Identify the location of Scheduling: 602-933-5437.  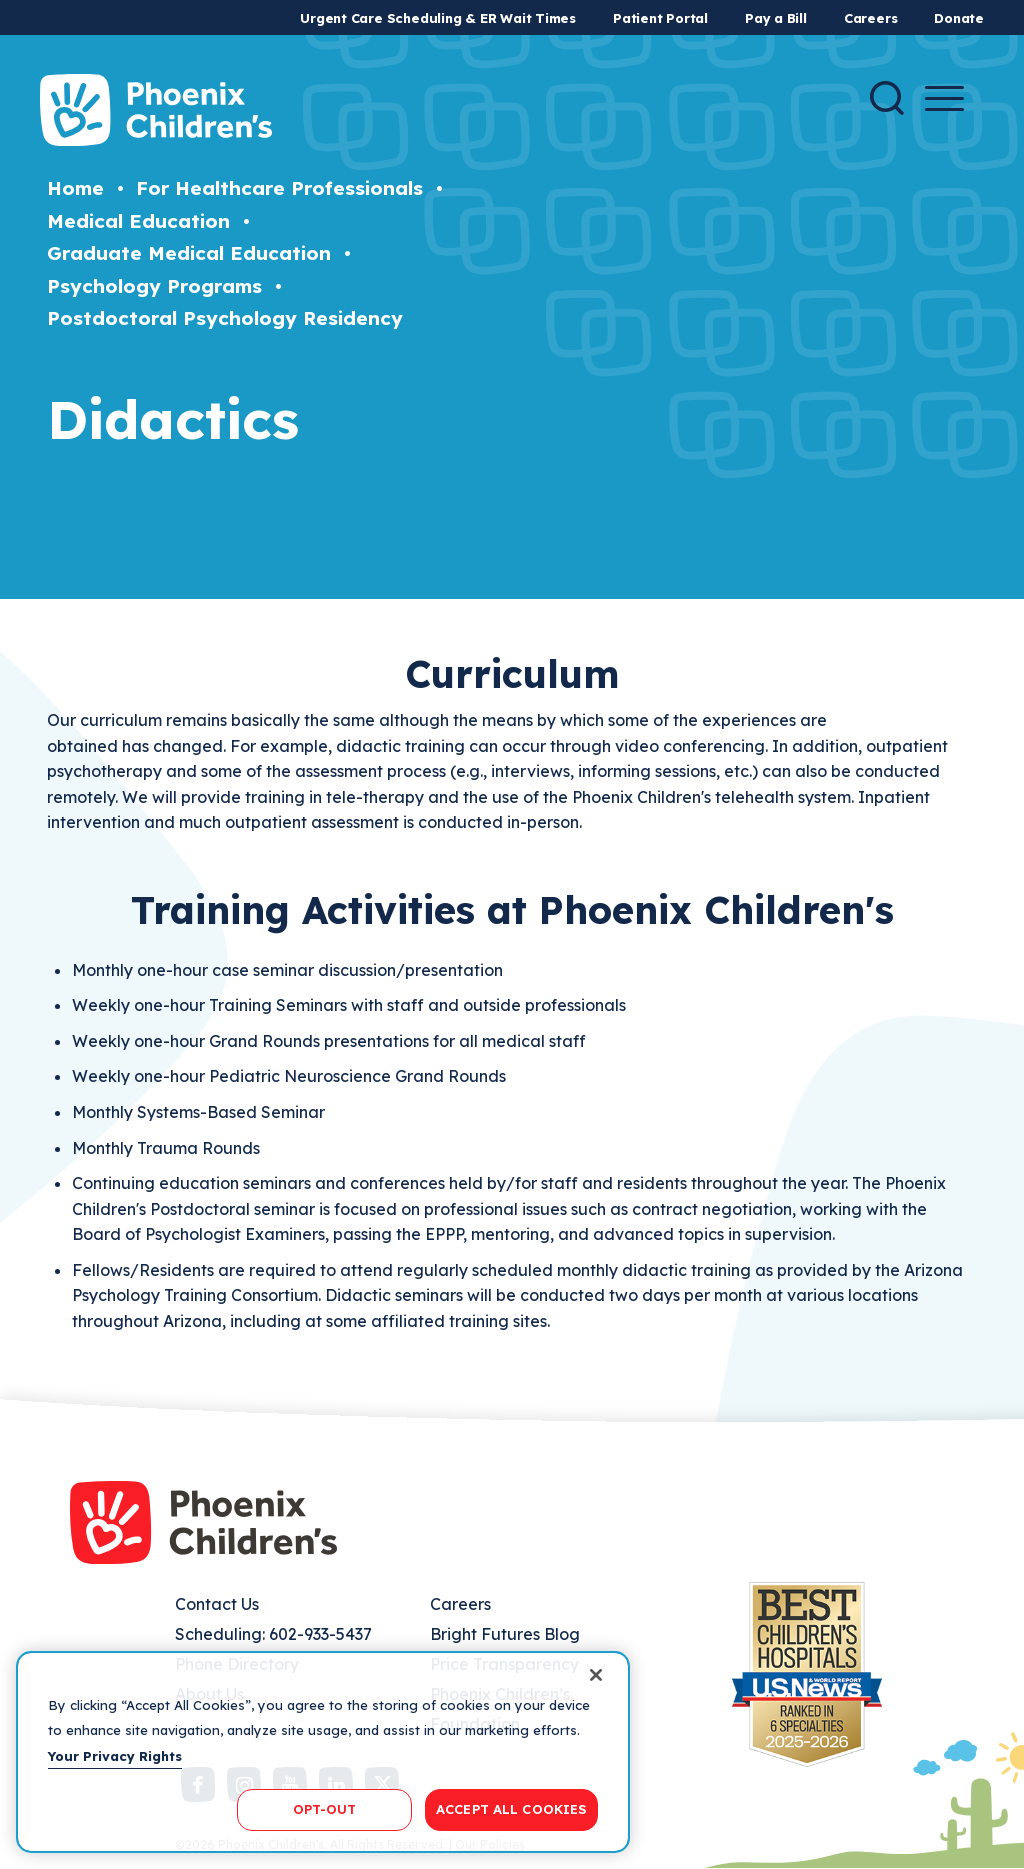
(273, 1634).